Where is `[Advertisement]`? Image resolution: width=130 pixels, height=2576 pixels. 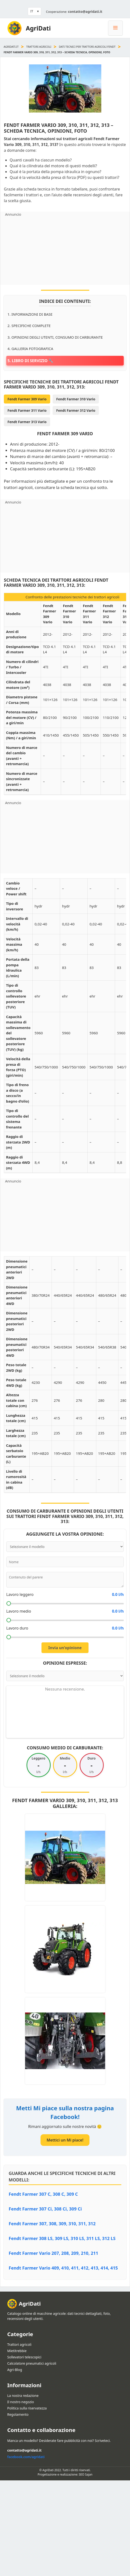
[Advertisement] is located at coordinates (65, 251).